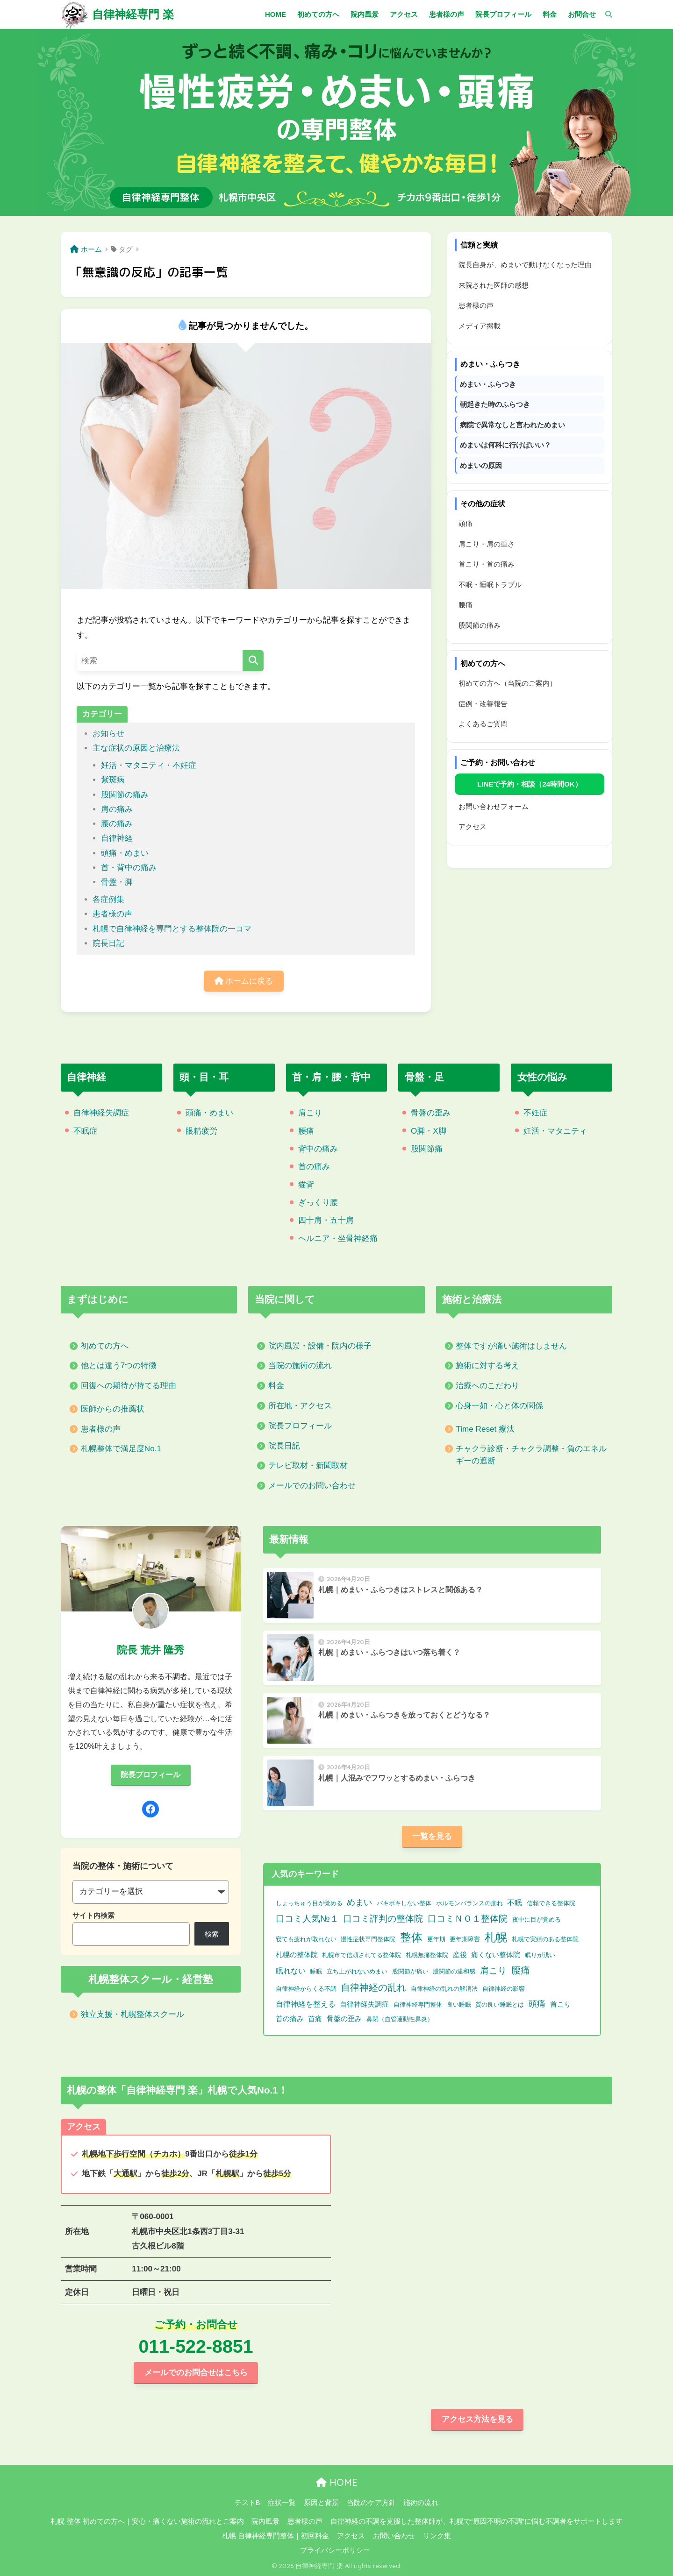  I want to click on 首痛 [首痛 (2個の項目)], so click(315, 2018).